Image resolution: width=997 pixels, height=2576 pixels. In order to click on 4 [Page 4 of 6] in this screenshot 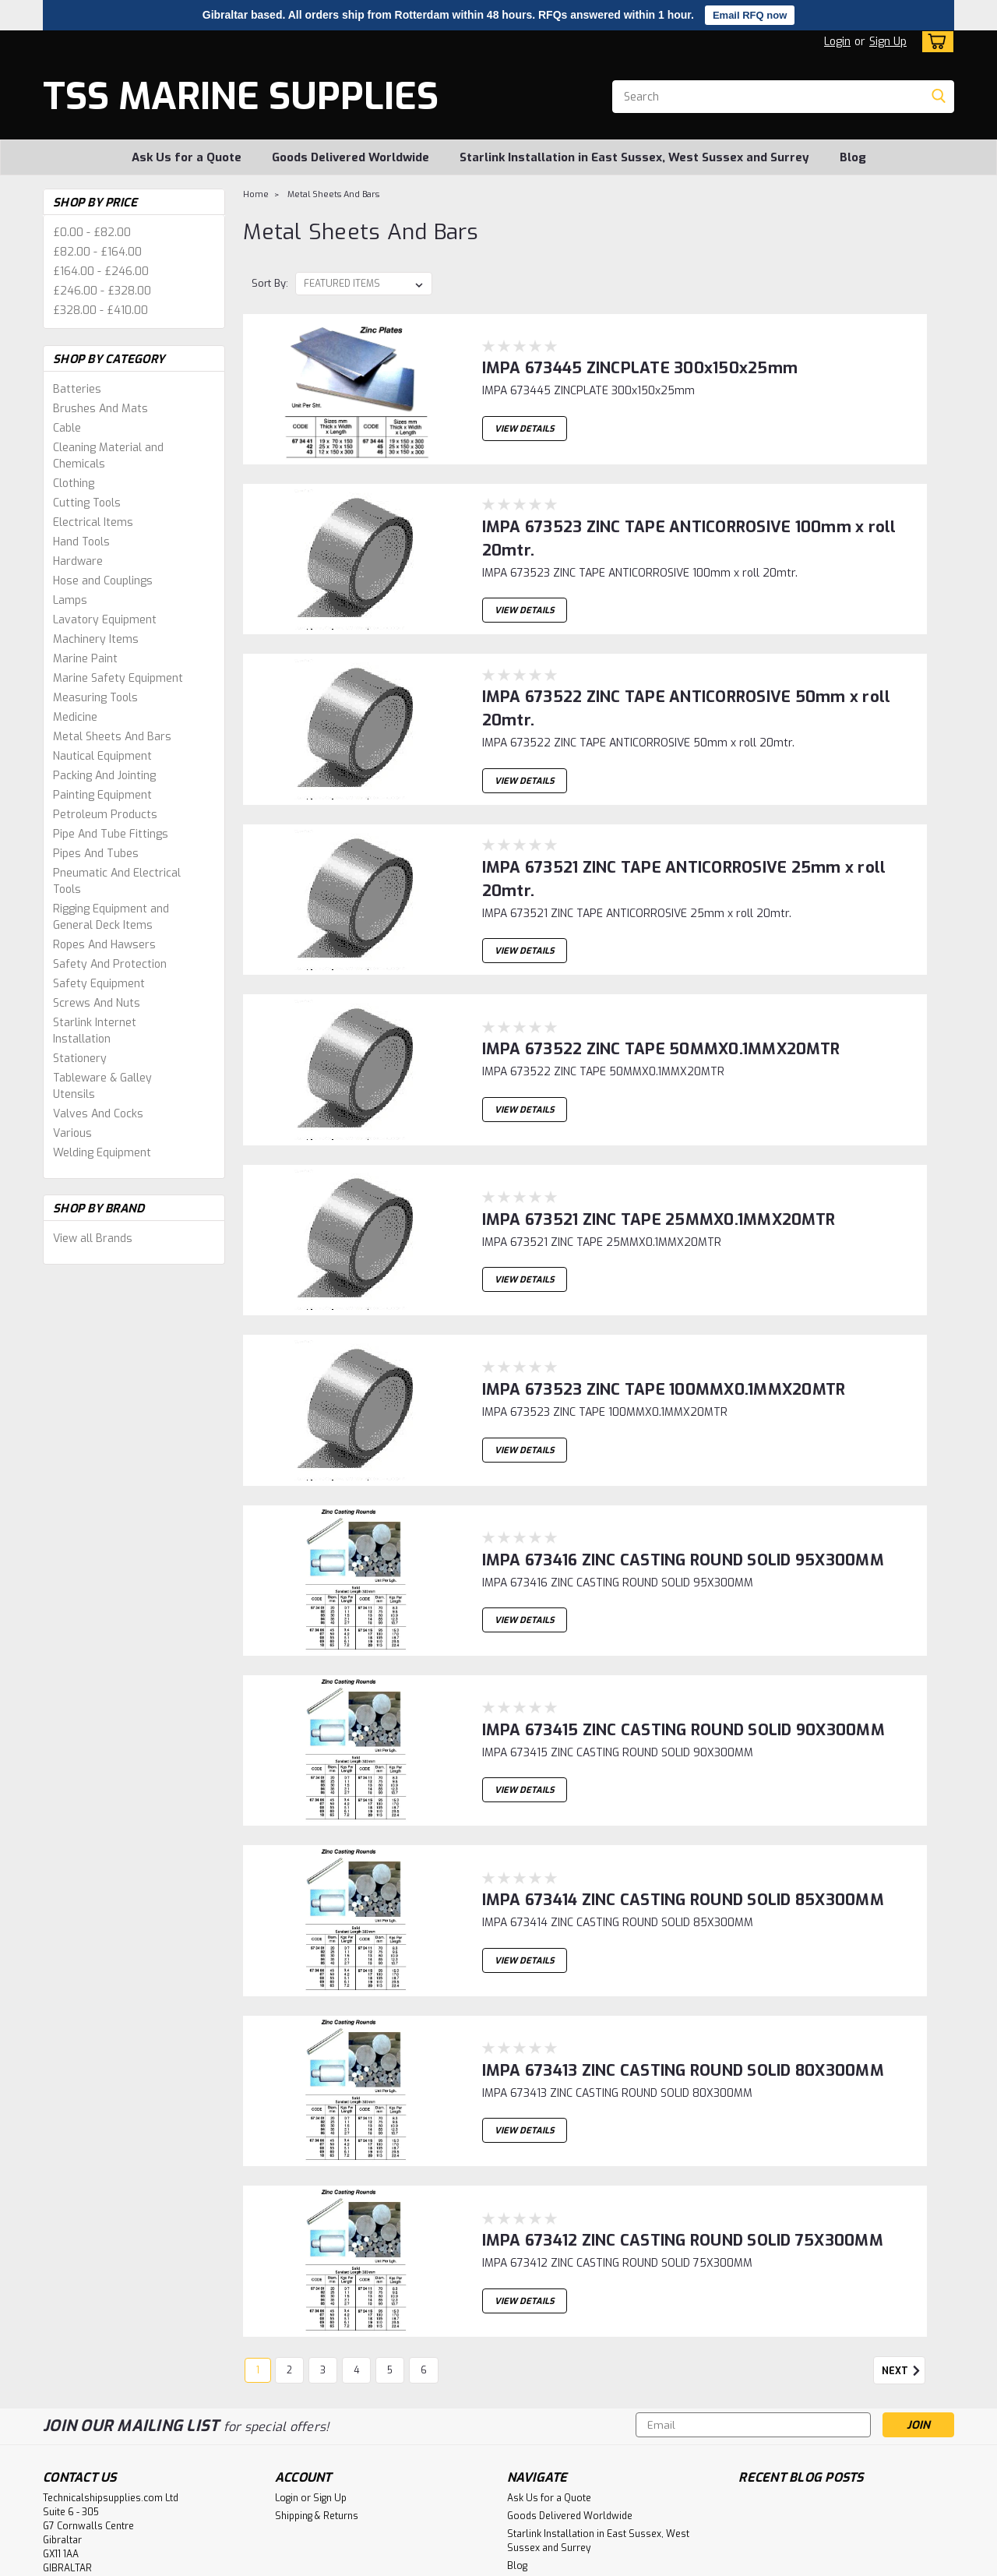, I will do `click(356, 2239)`.